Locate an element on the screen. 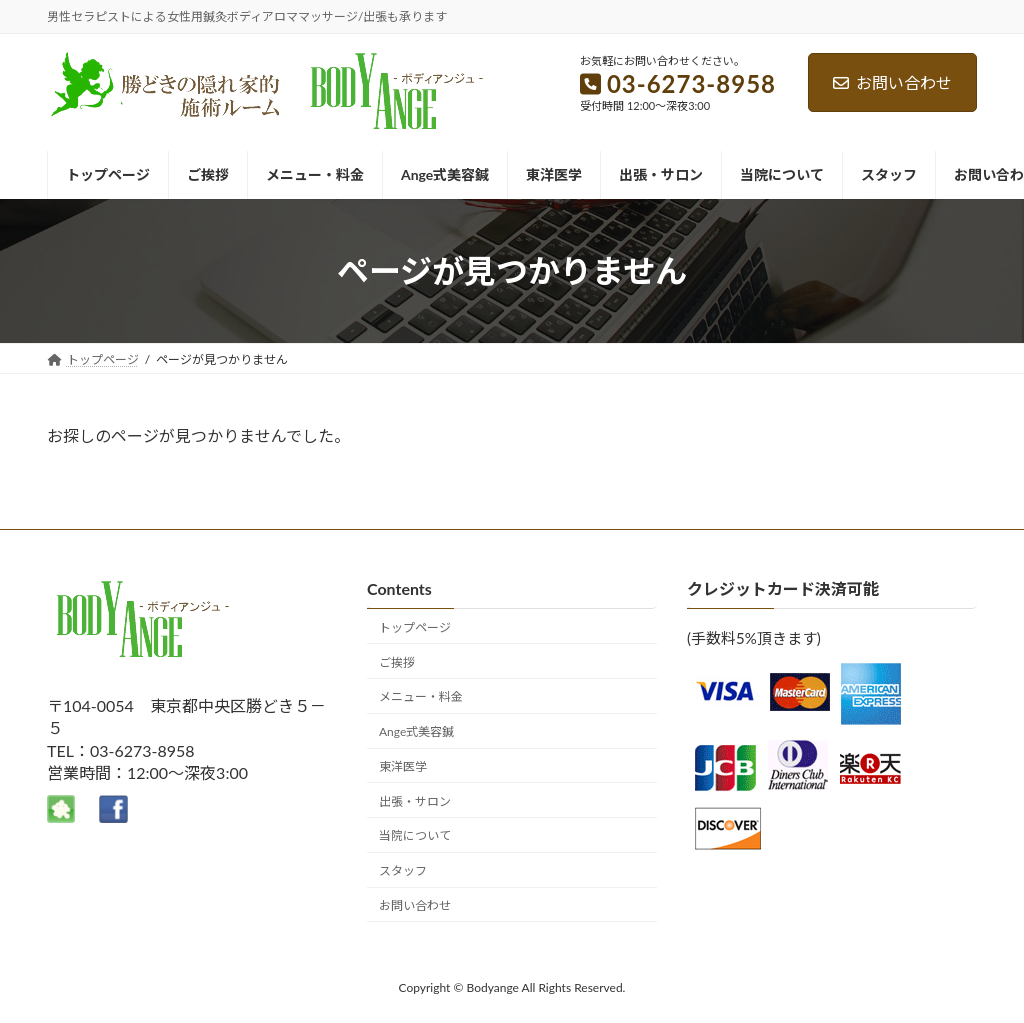 The height and width of the screenshot is (1023, 1024). メニュー・料金 is located at coordinates (421, 697).